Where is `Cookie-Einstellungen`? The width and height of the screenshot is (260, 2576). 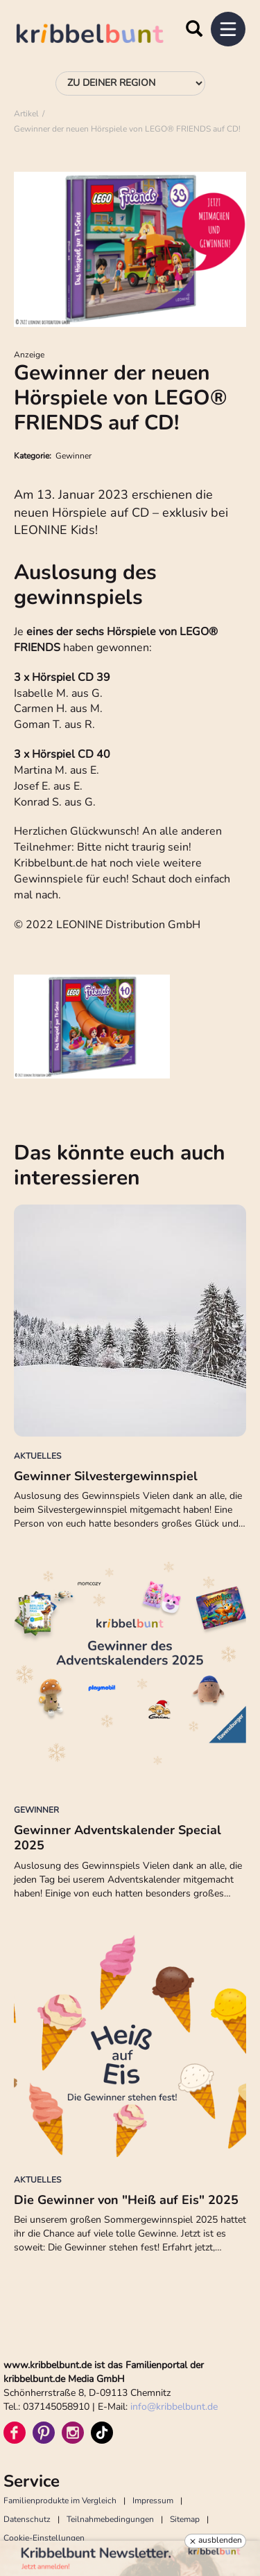
Cookie-Einstellungen is located at coordinates (44, 2537).